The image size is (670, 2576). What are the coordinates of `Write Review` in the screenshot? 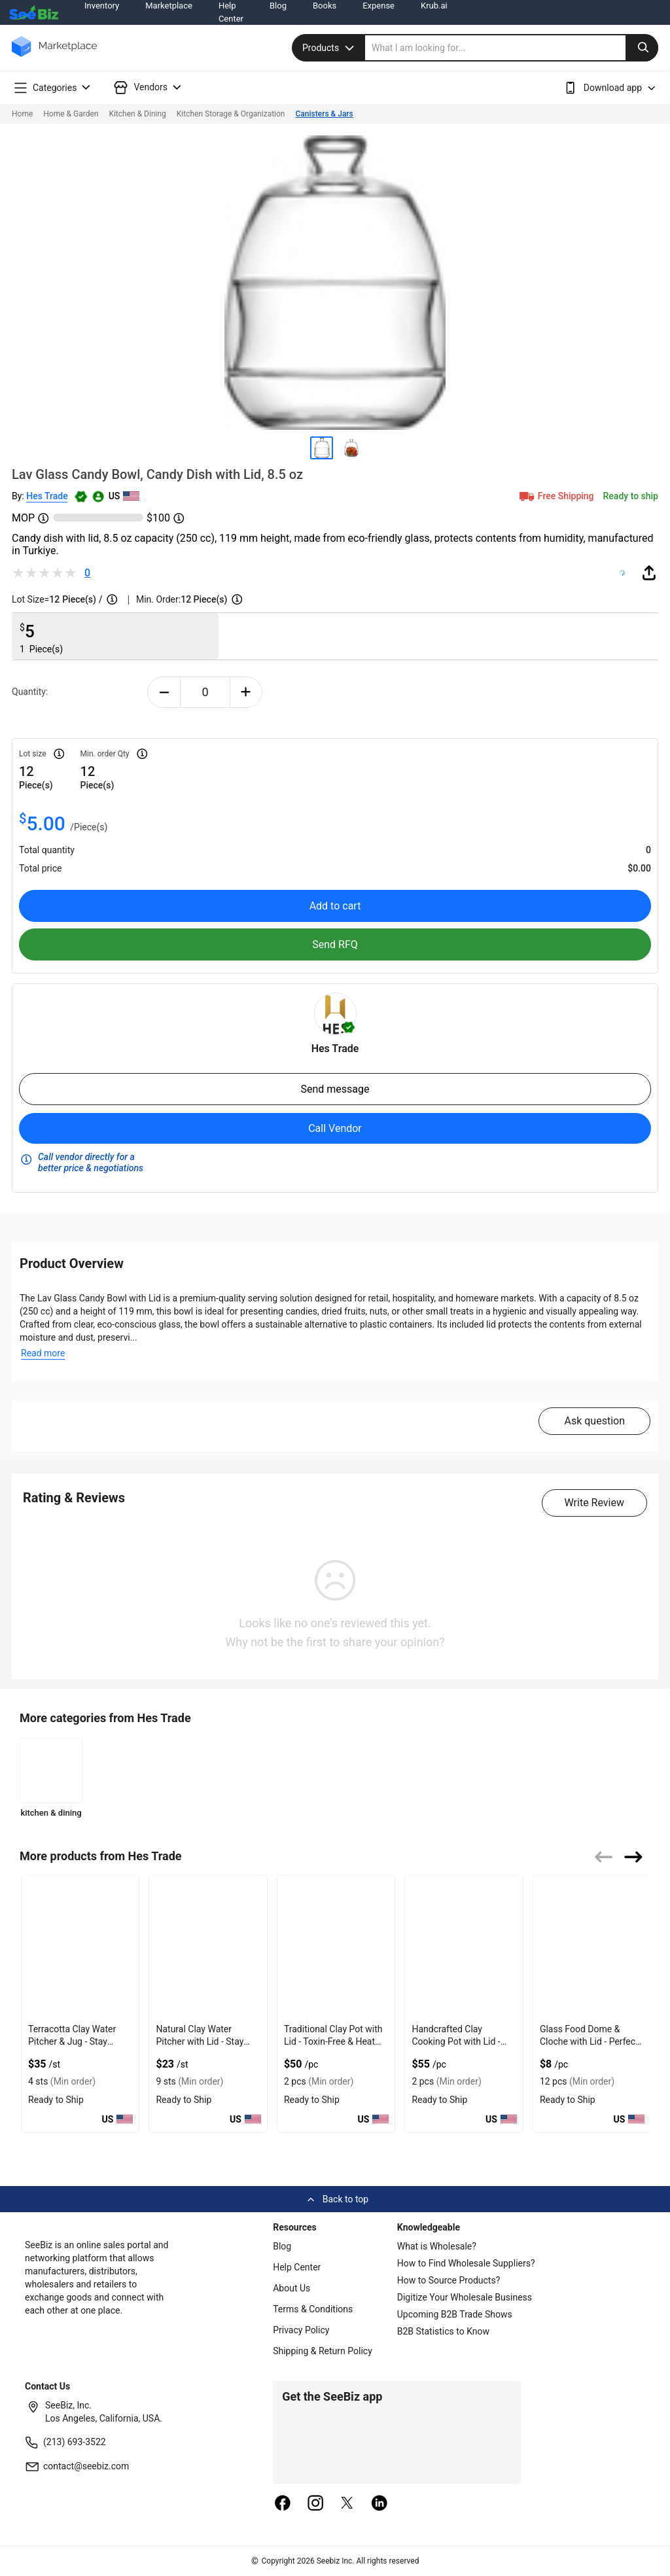 It's located at (594, 1502).